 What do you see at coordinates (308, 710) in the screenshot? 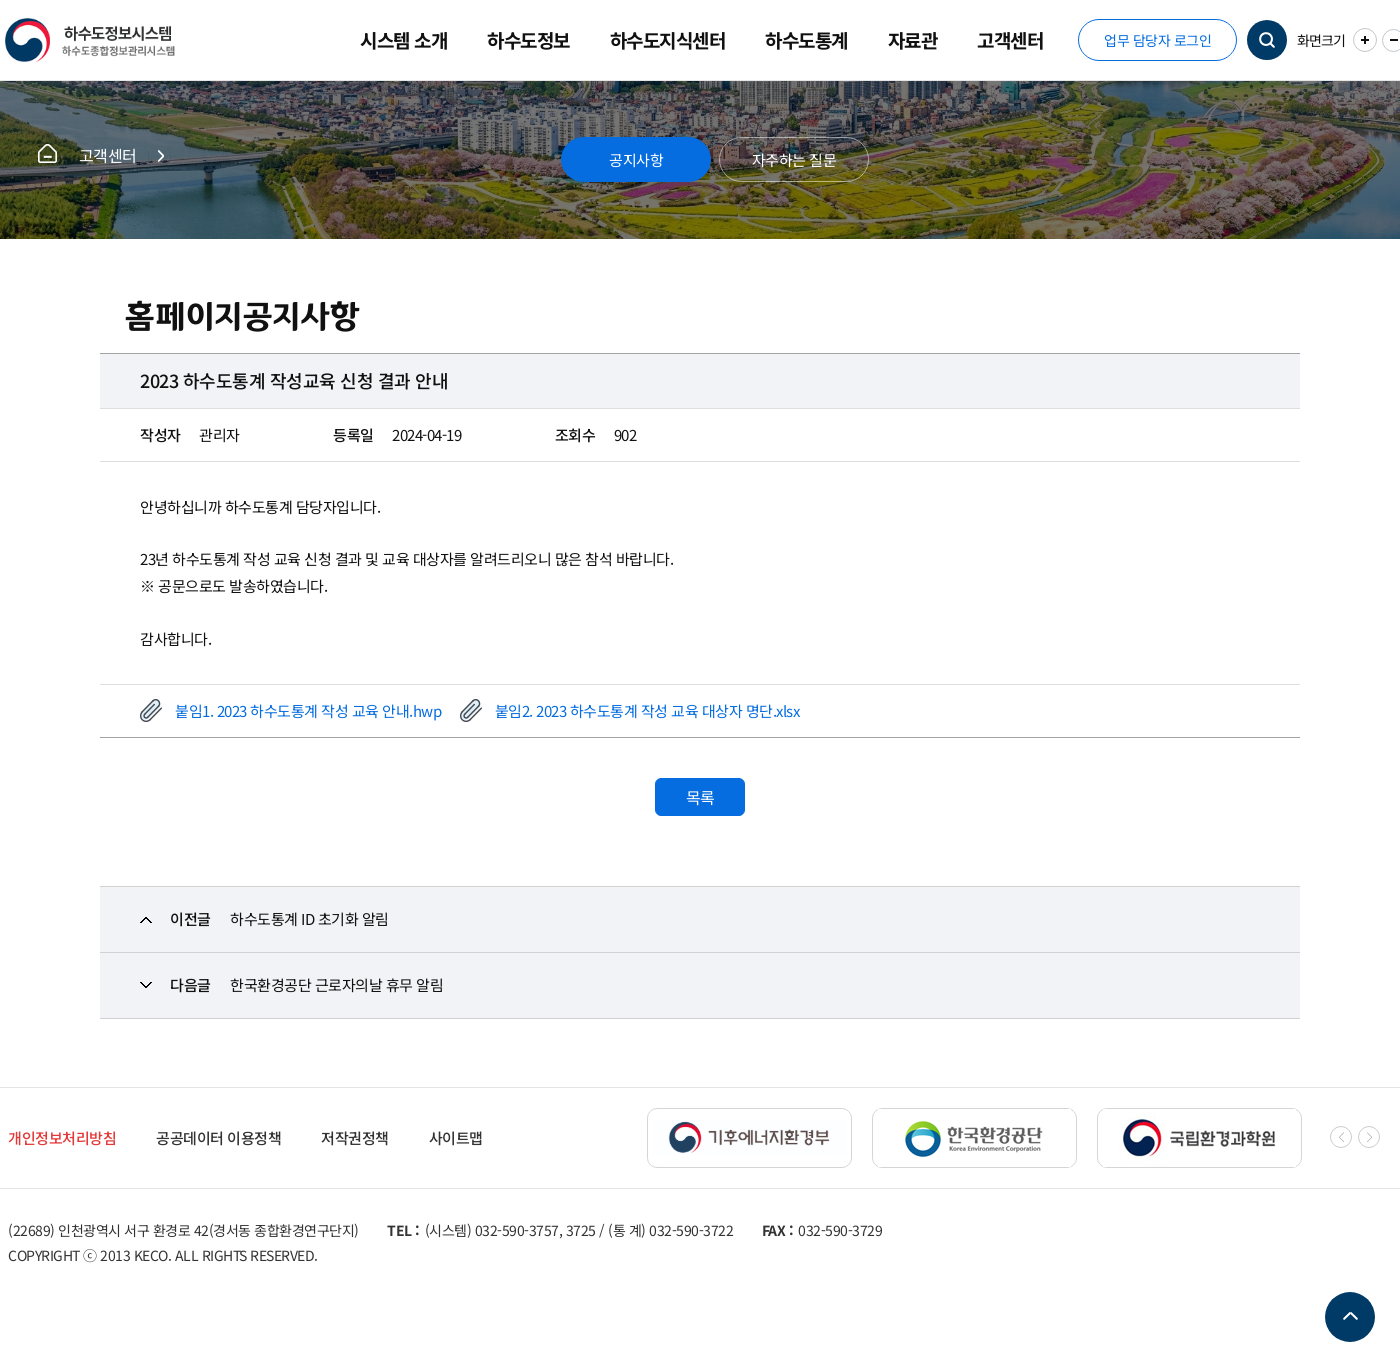
I see `붙임1. 2023 하수도통계 작성 교육 안내.hwp` at bounding box center [308, 710].